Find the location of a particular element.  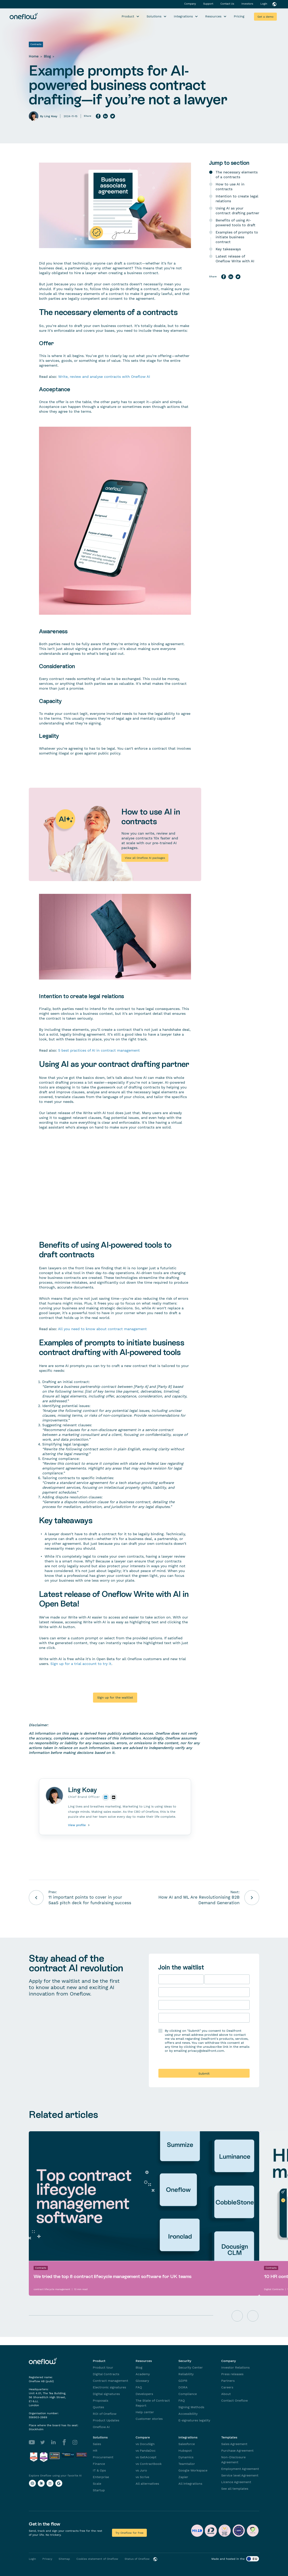

Pricing is located at coordinates (239, 16).